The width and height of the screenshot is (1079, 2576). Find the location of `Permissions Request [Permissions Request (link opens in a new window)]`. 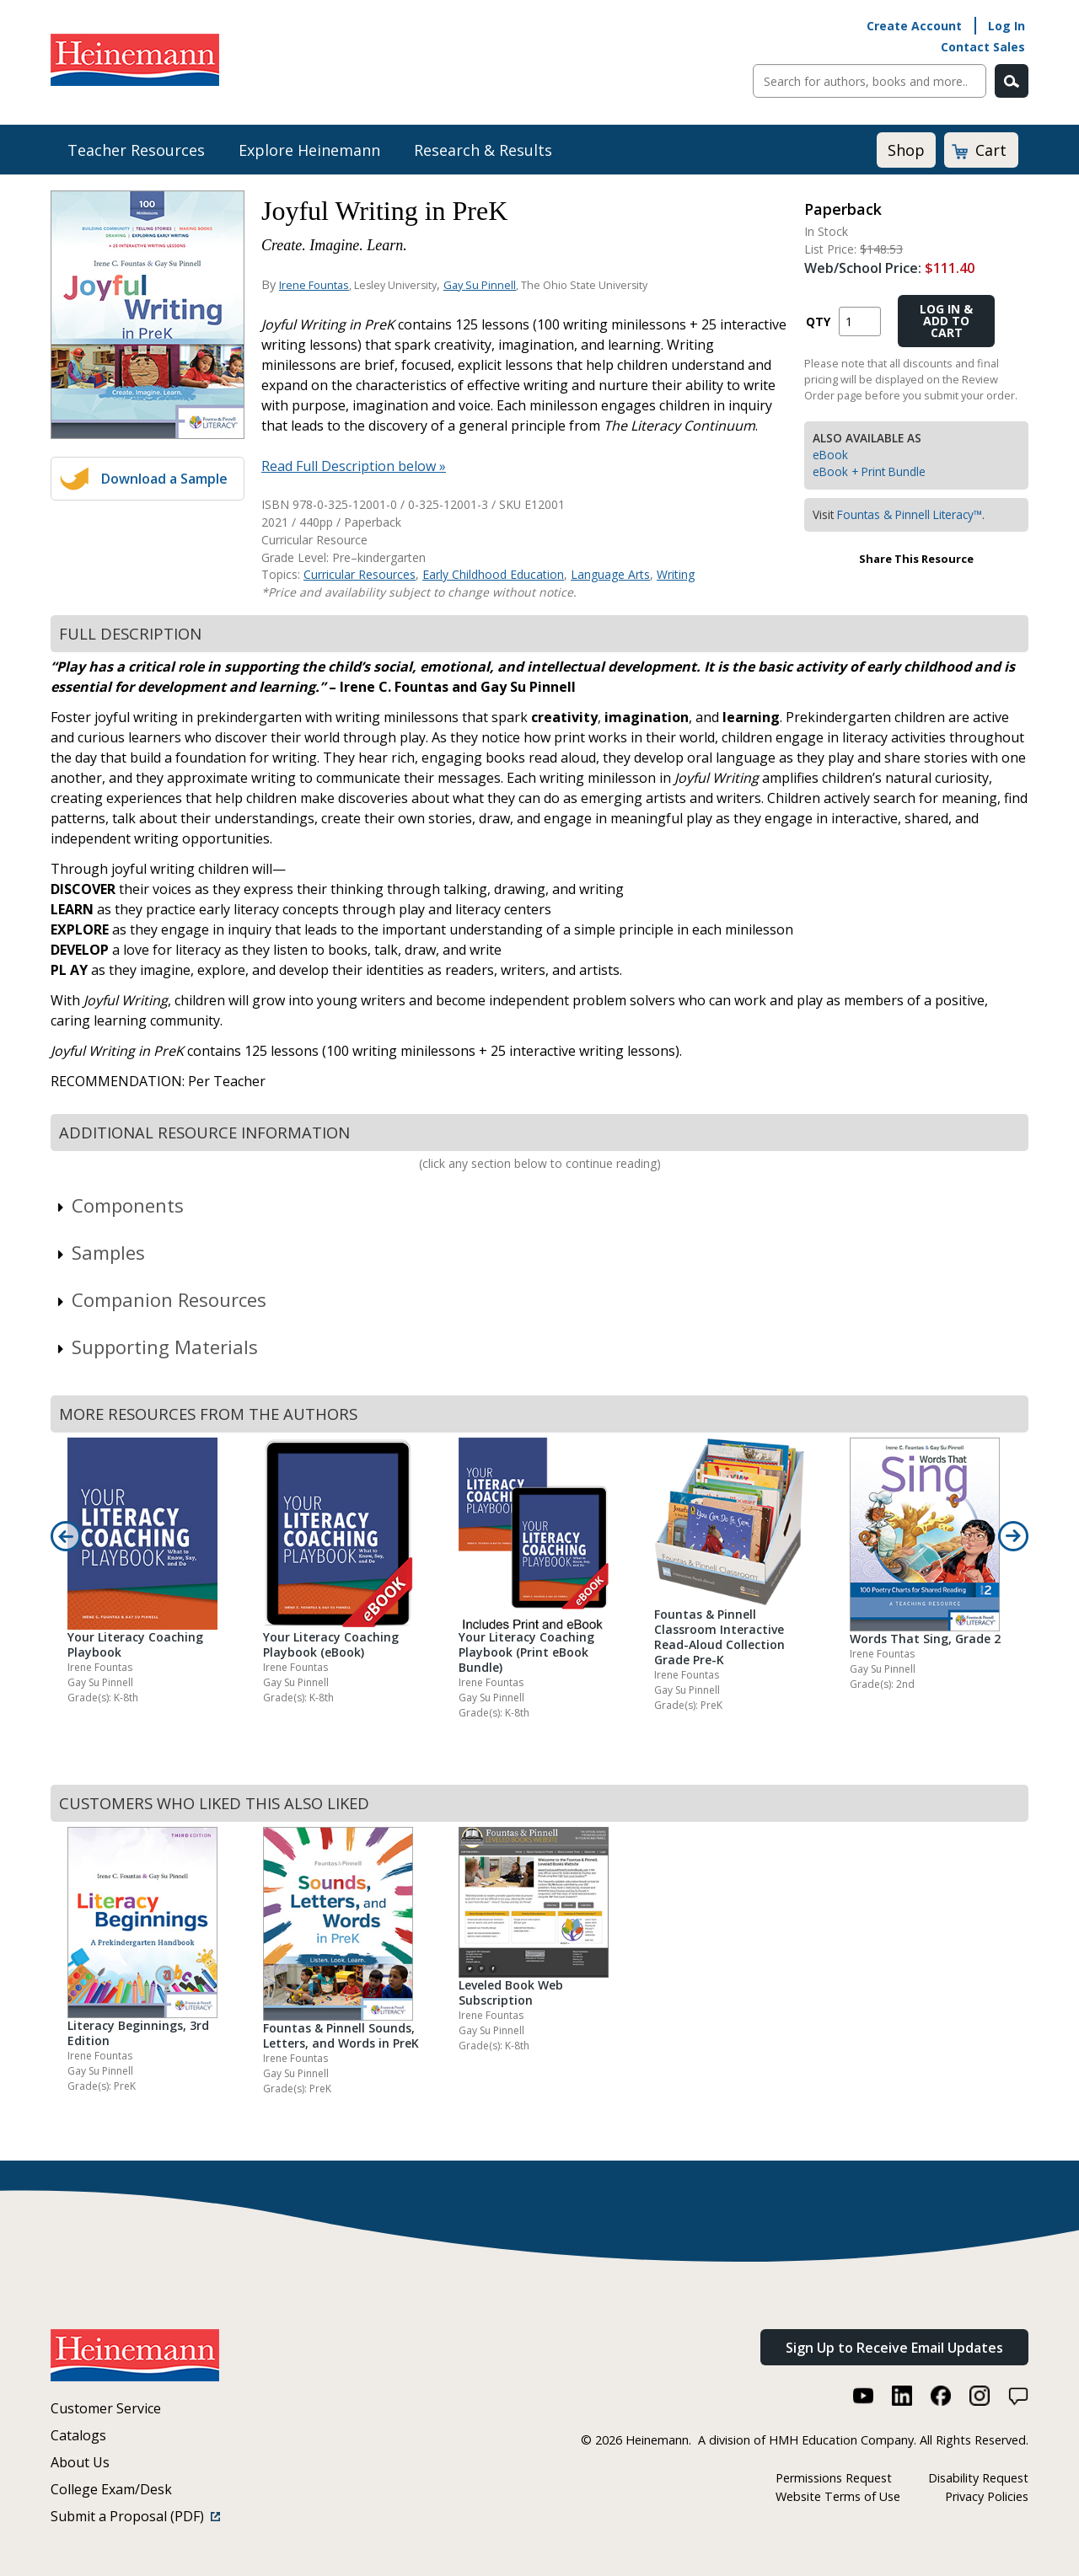

Permissions Request [Permissions Request (link opens in a new window)] is located at coordinates (834, 2478).